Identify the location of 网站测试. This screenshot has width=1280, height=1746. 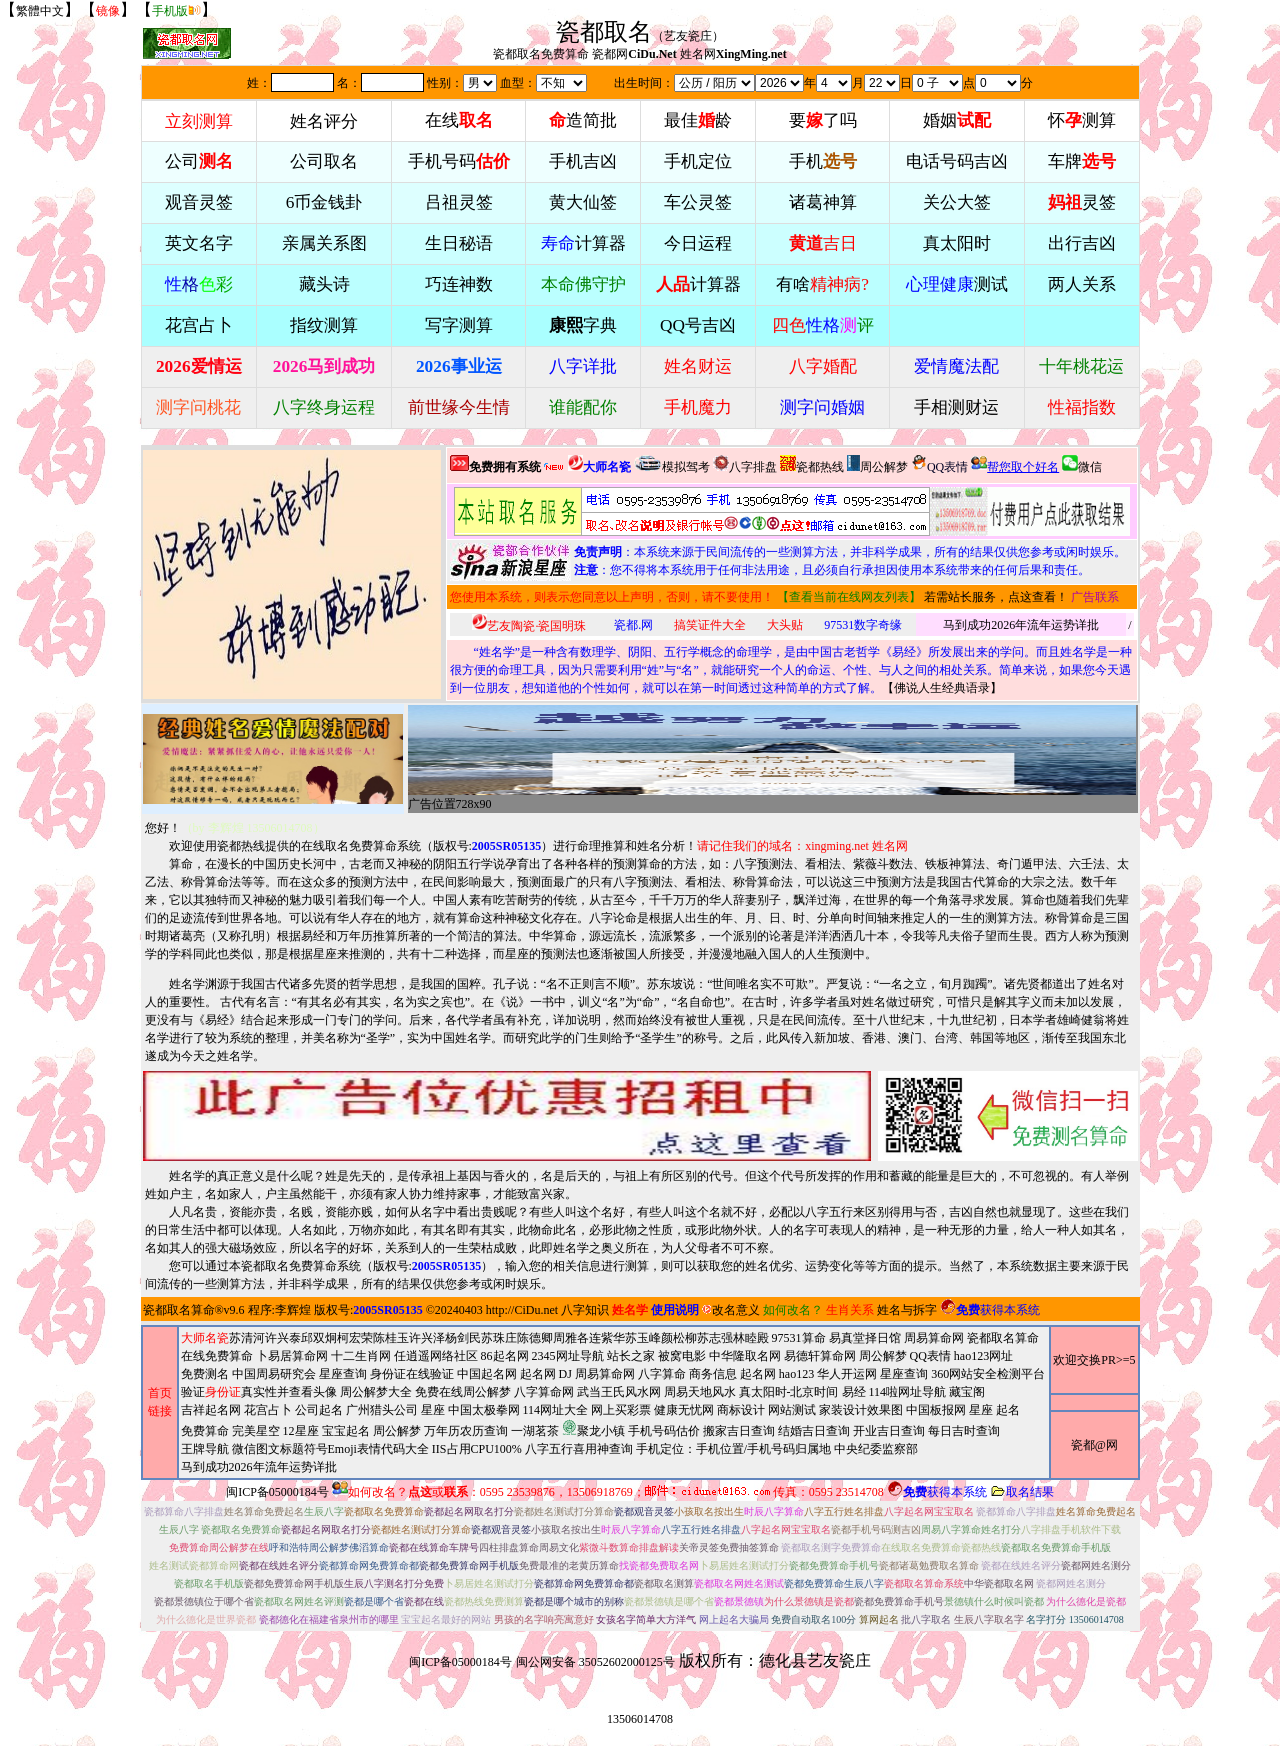
(792, 1410).